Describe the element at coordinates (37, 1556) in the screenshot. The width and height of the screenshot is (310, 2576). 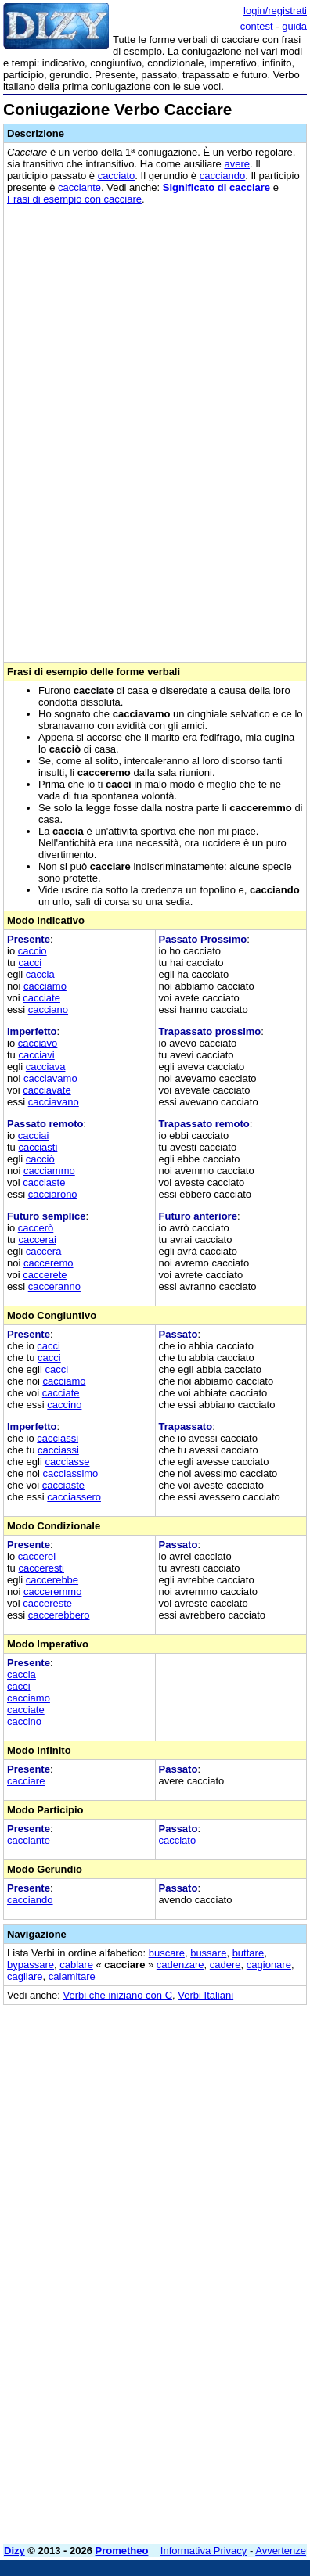
I see `caccerei` at that location.